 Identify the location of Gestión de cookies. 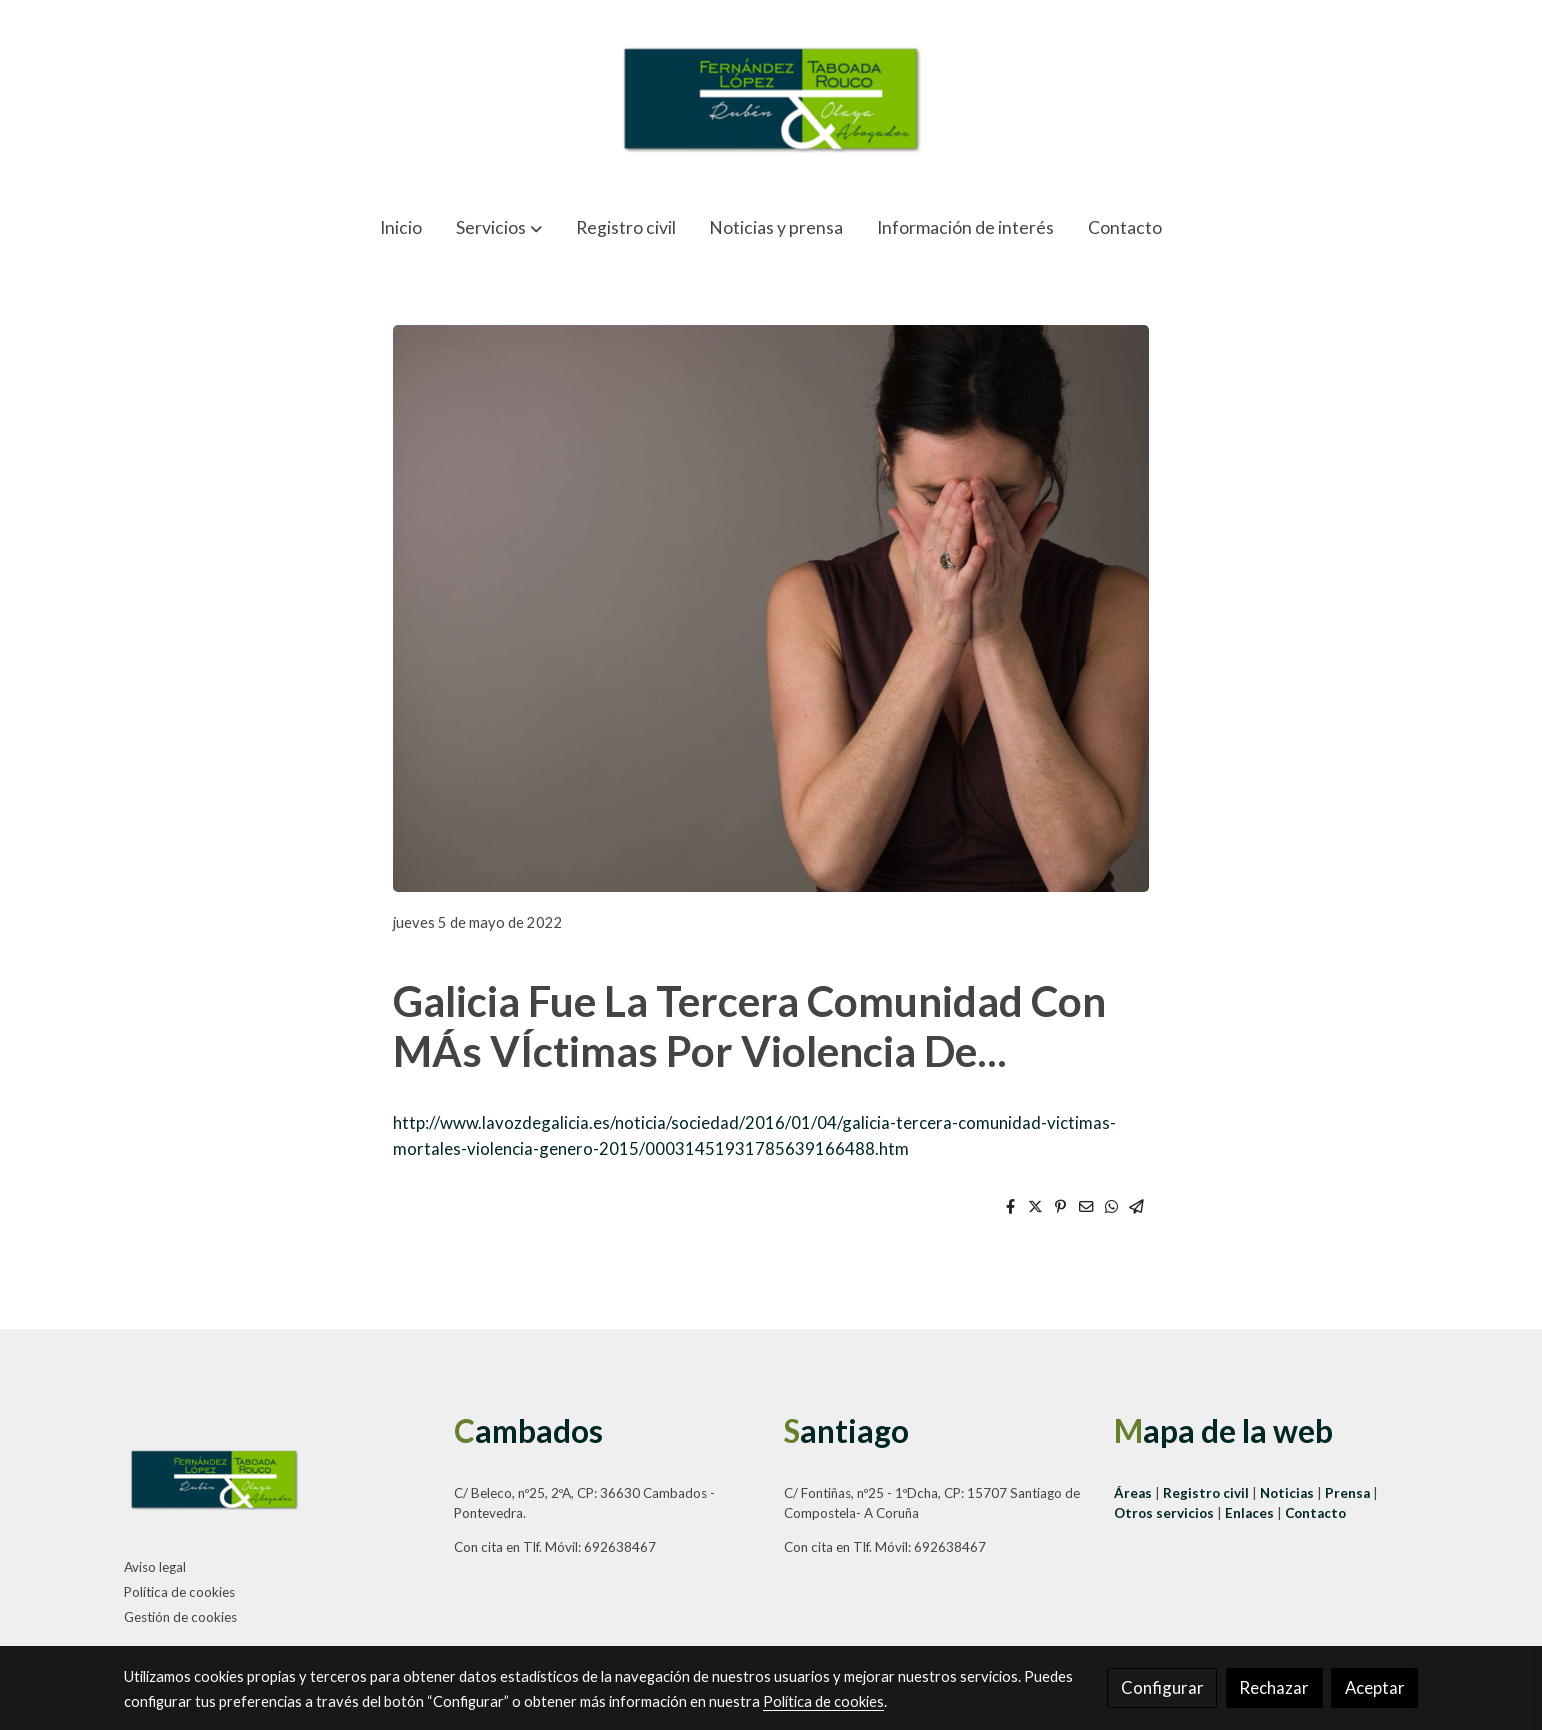
(180, 1617).